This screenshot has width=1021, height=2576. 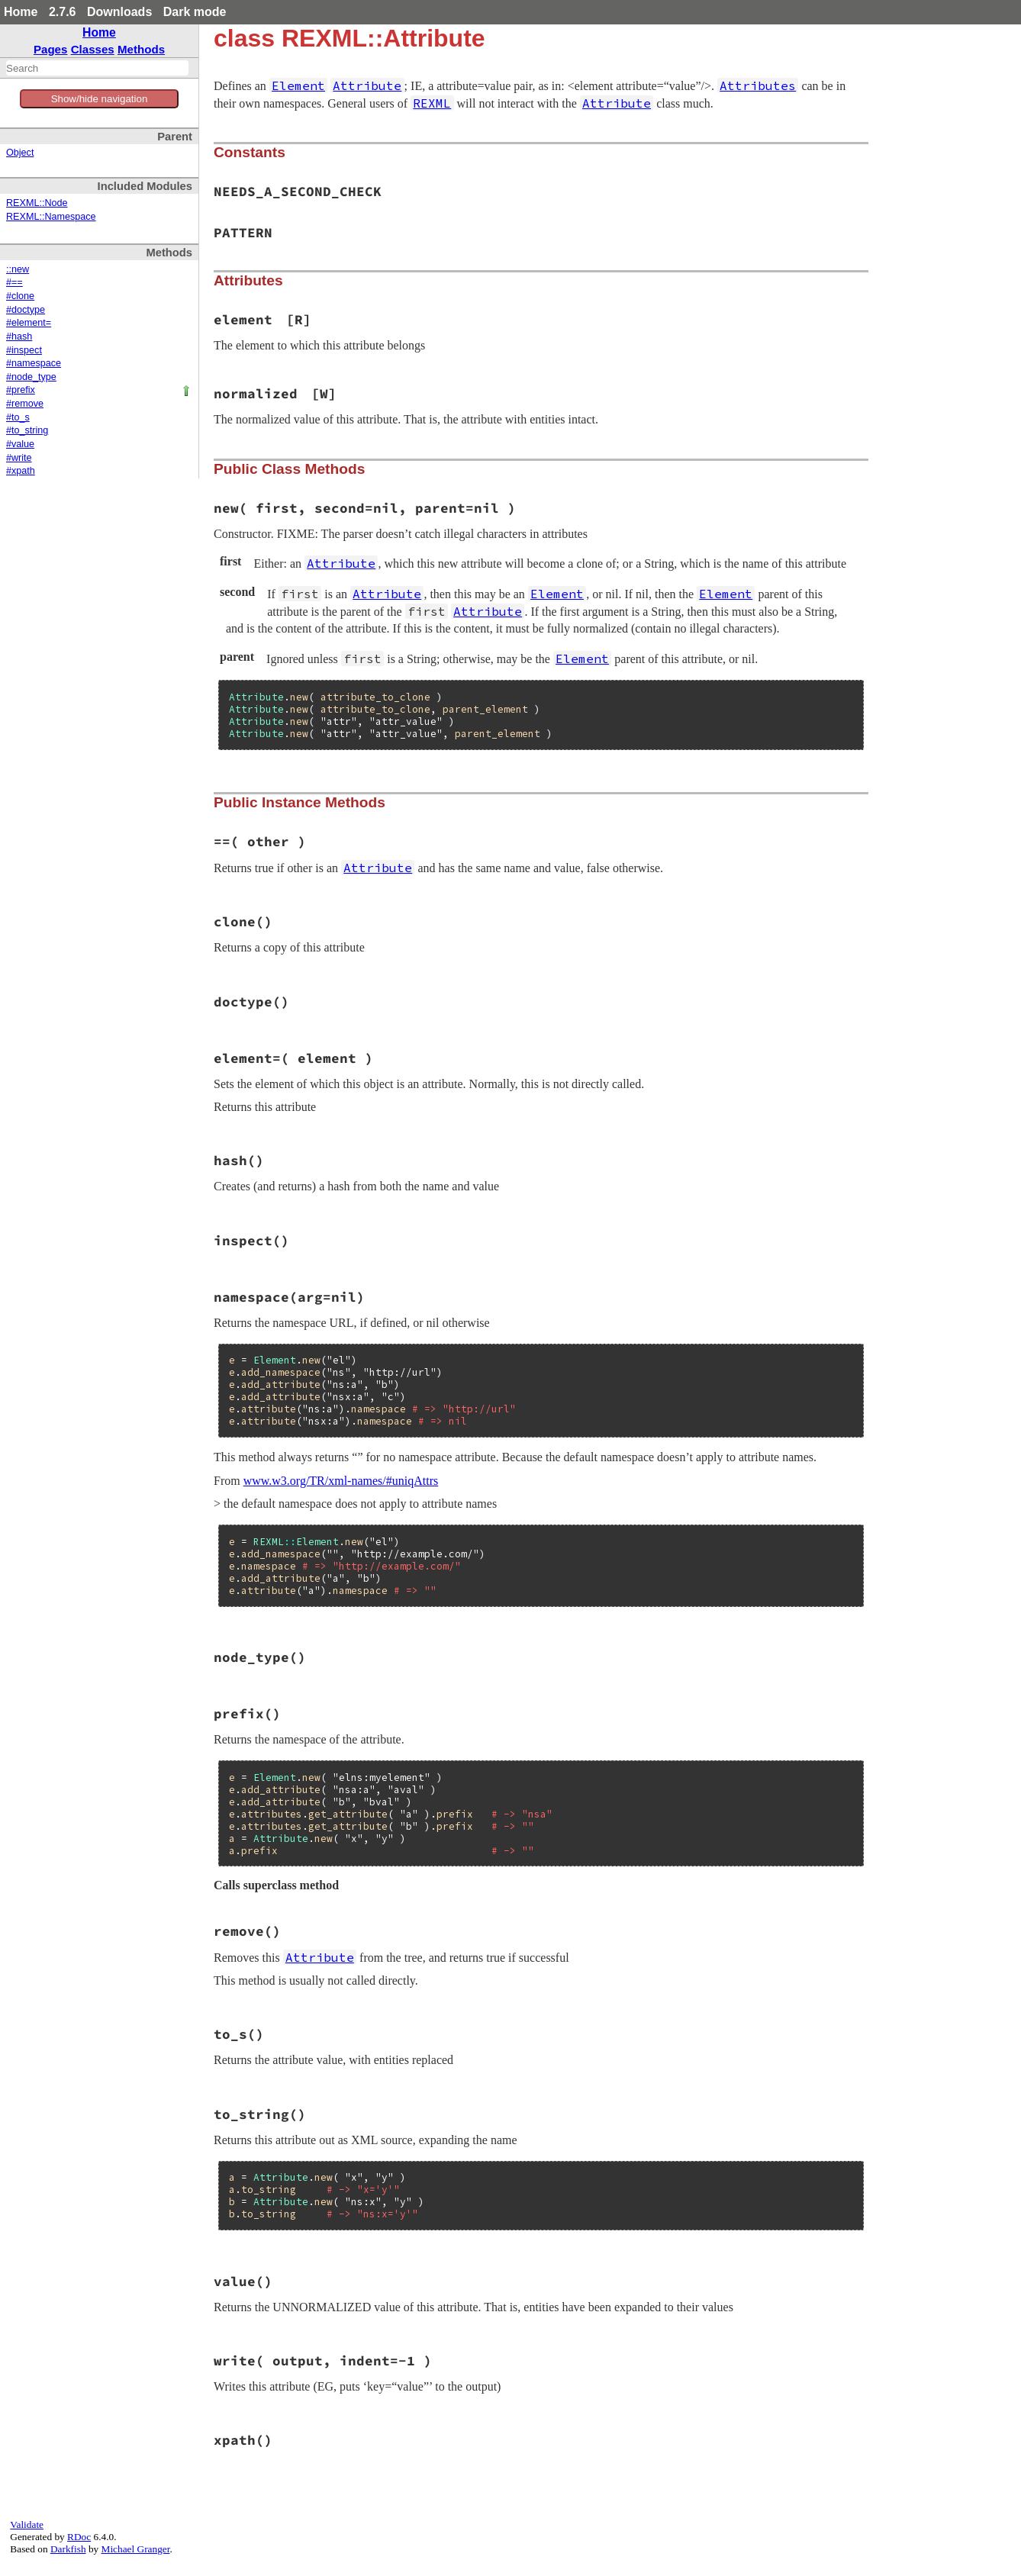 What do you see at coordinates (20, 296) in the screenshot?
I see `#clone` at bounding box center [20, 296].